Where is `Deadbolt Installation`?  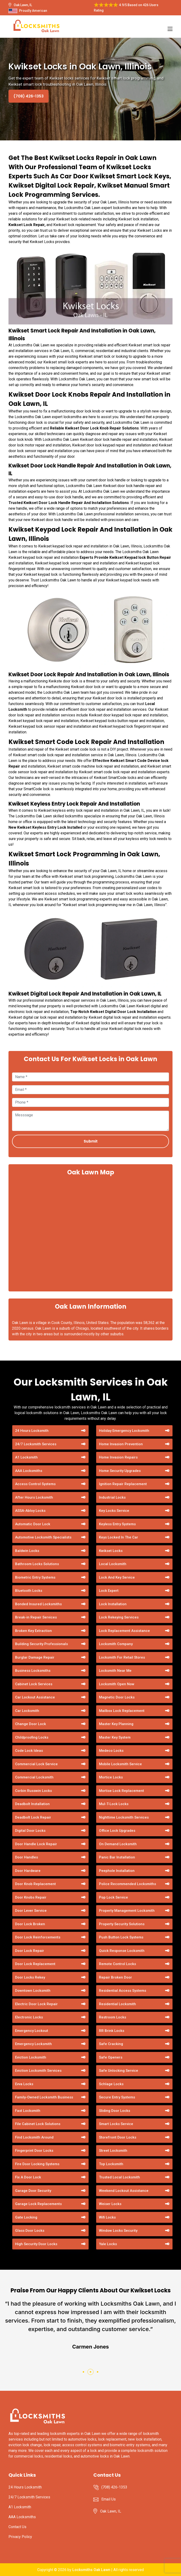
Deadbolt Installation is located at coordinates (32, 1804).